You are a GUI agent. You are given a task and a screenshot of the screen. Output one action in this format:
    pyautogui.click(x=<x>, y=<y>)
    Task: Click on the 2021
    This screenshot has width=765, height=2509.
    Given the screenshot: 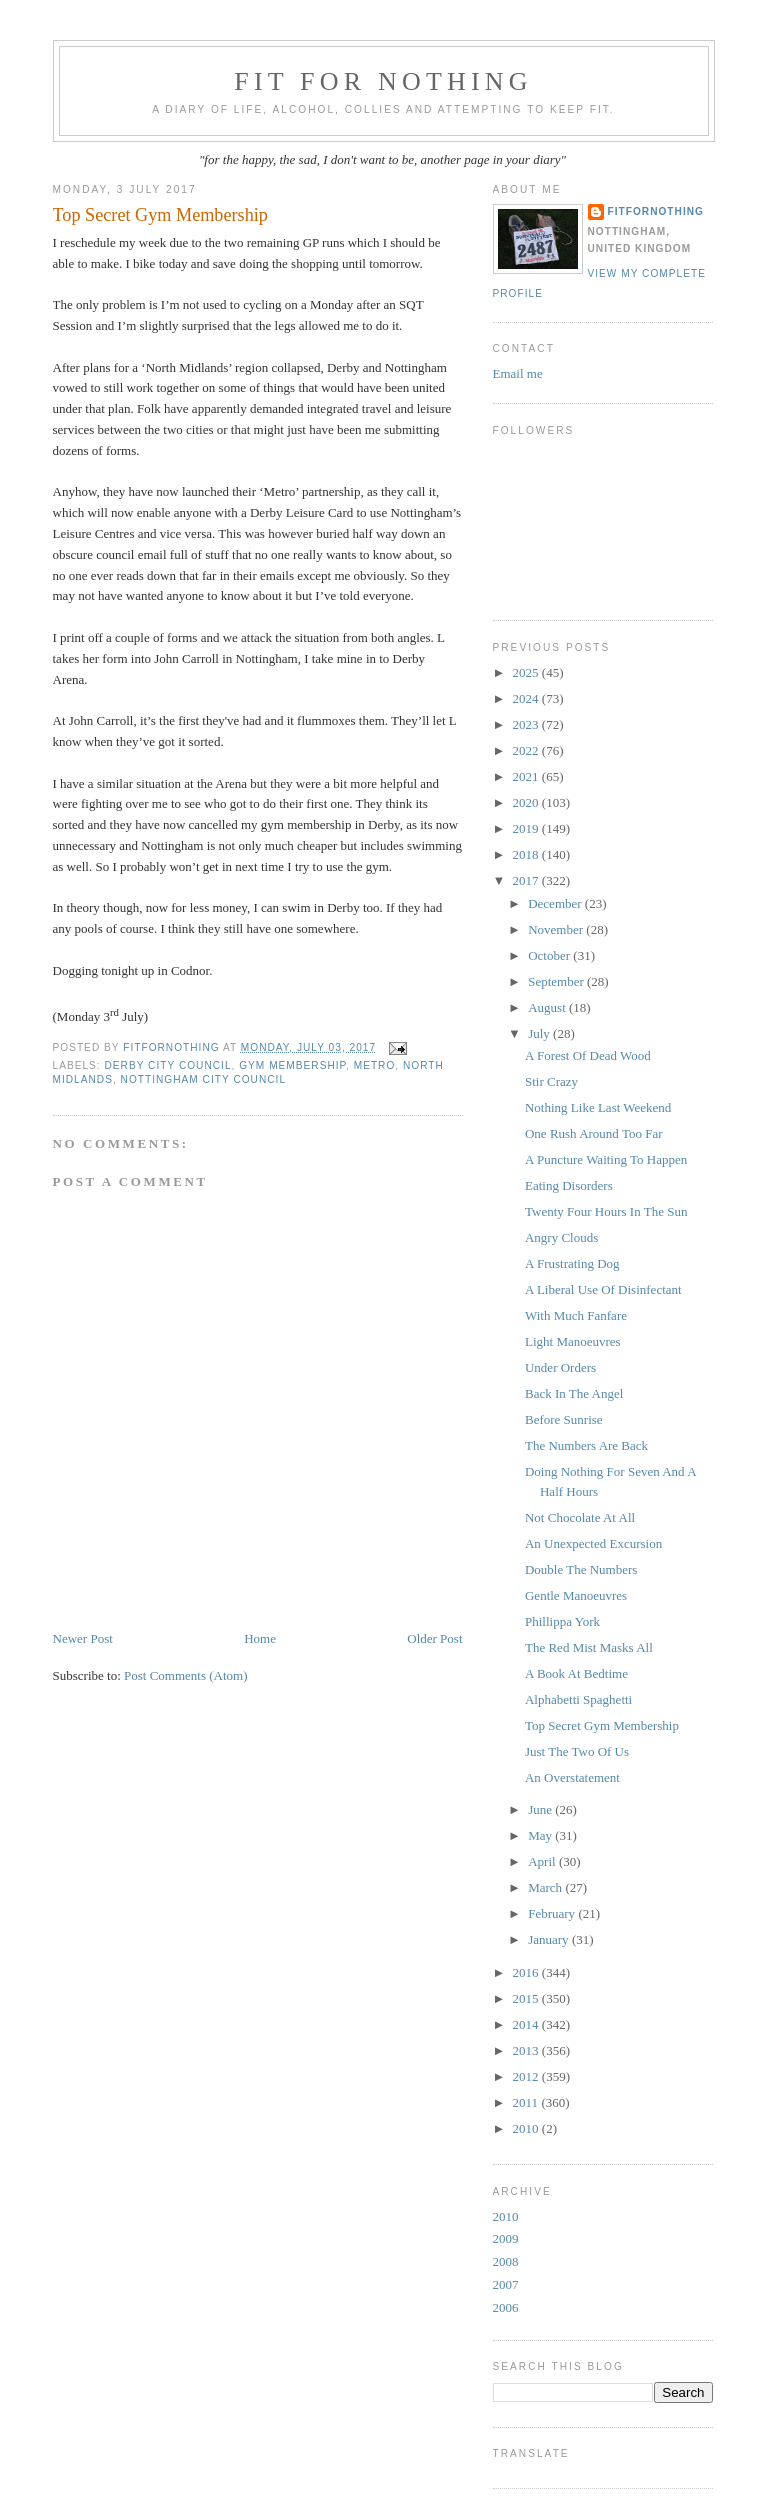 What is the action you would take?
    pyautogui.click(x=527, y=776)
    